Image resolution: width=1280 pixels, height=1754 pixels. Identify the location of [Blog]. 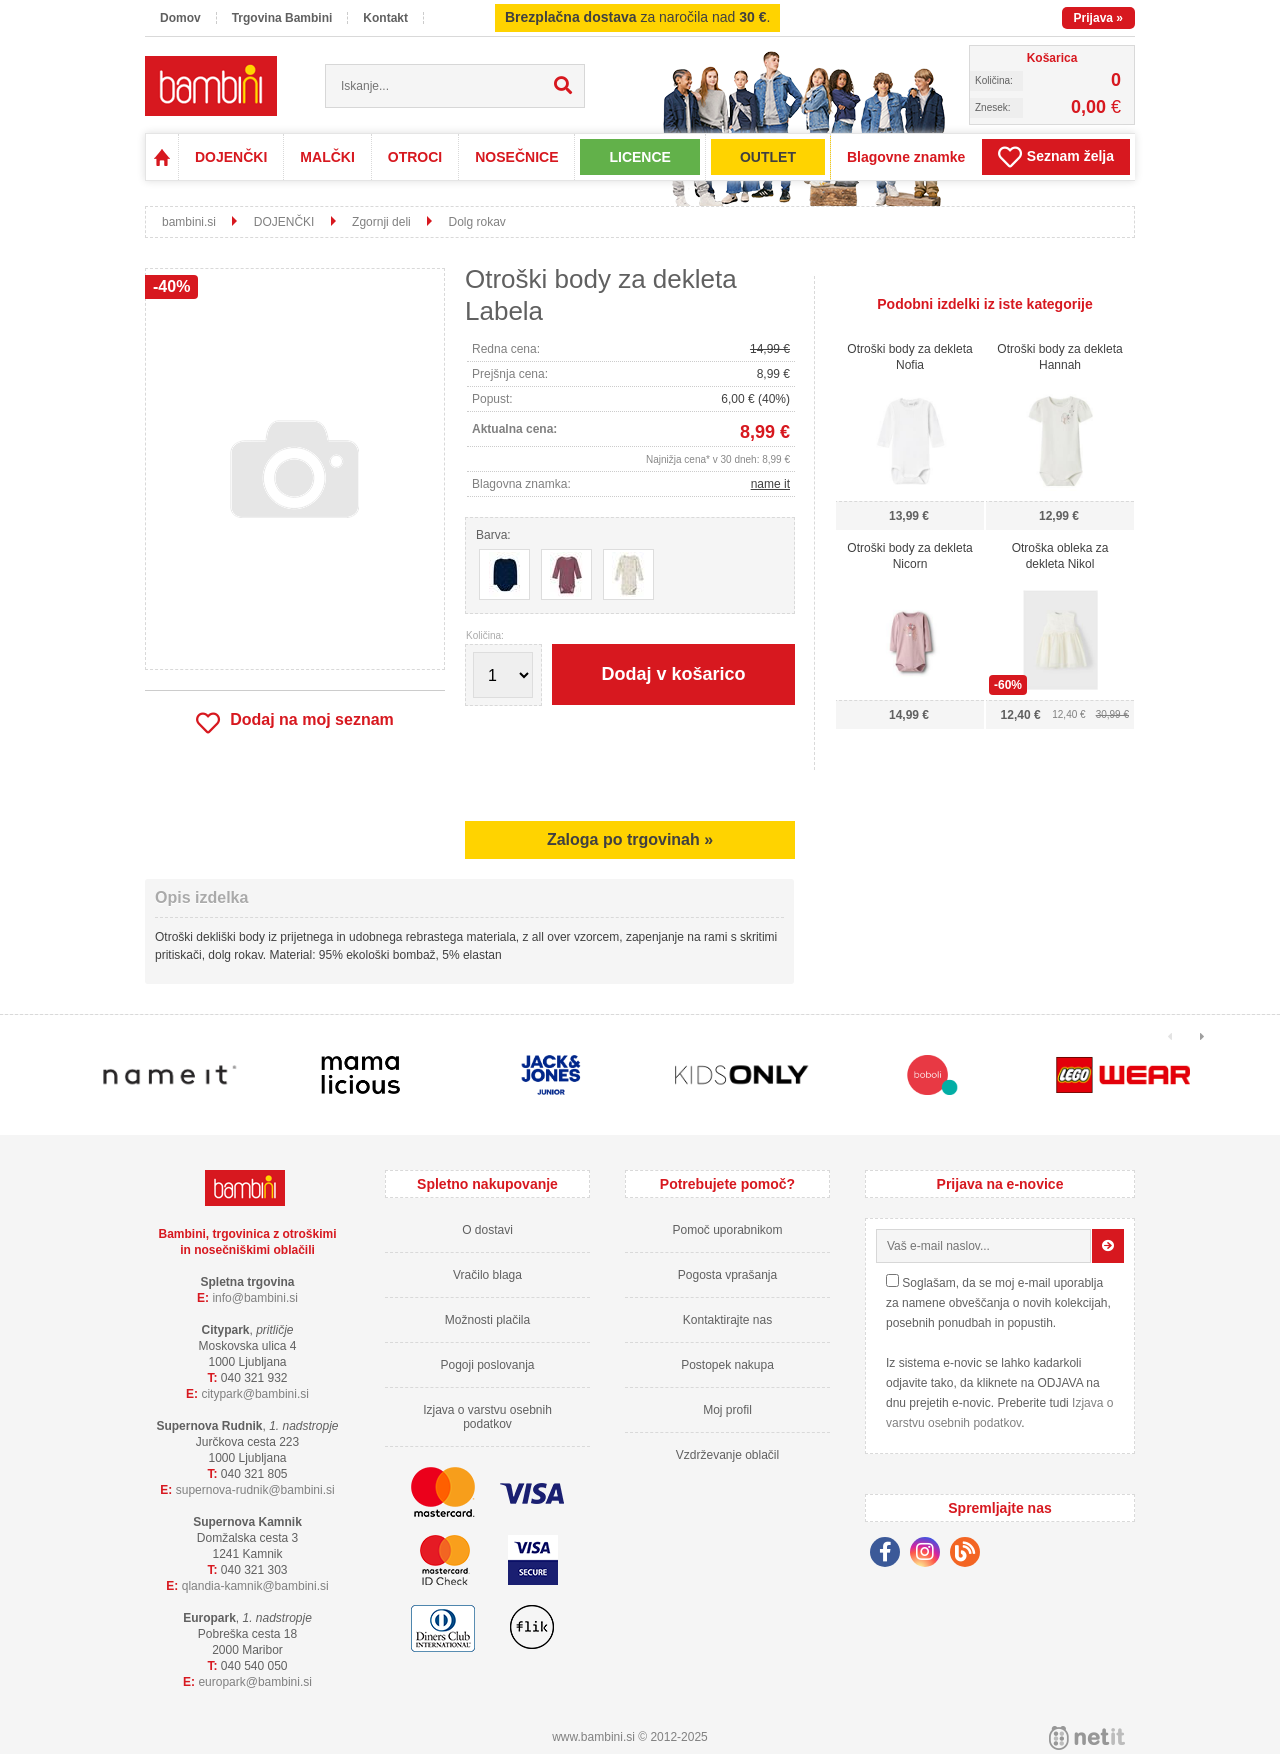
(970, 1555).